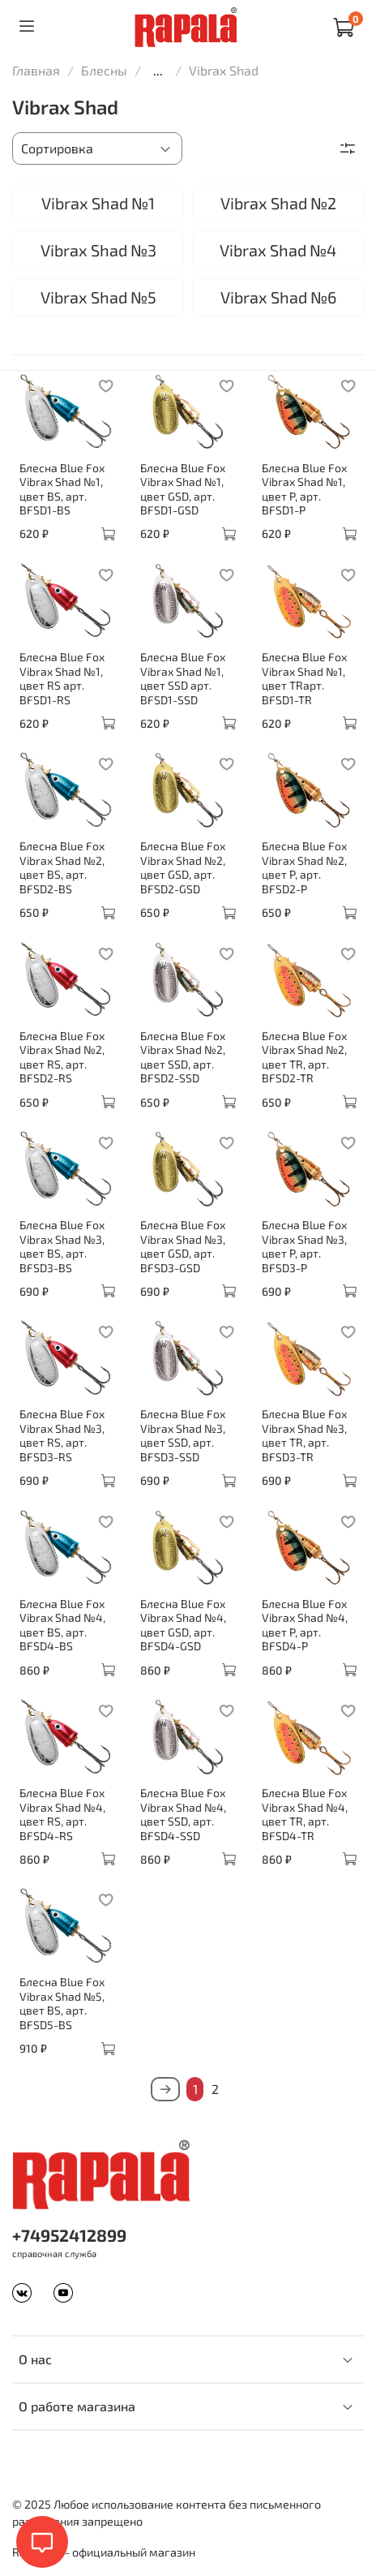  I want to click on Блесна Blue Fox Vibrax Shad №2, цвет GSD, арт. BFSD2-GSD, so click(182, 867).